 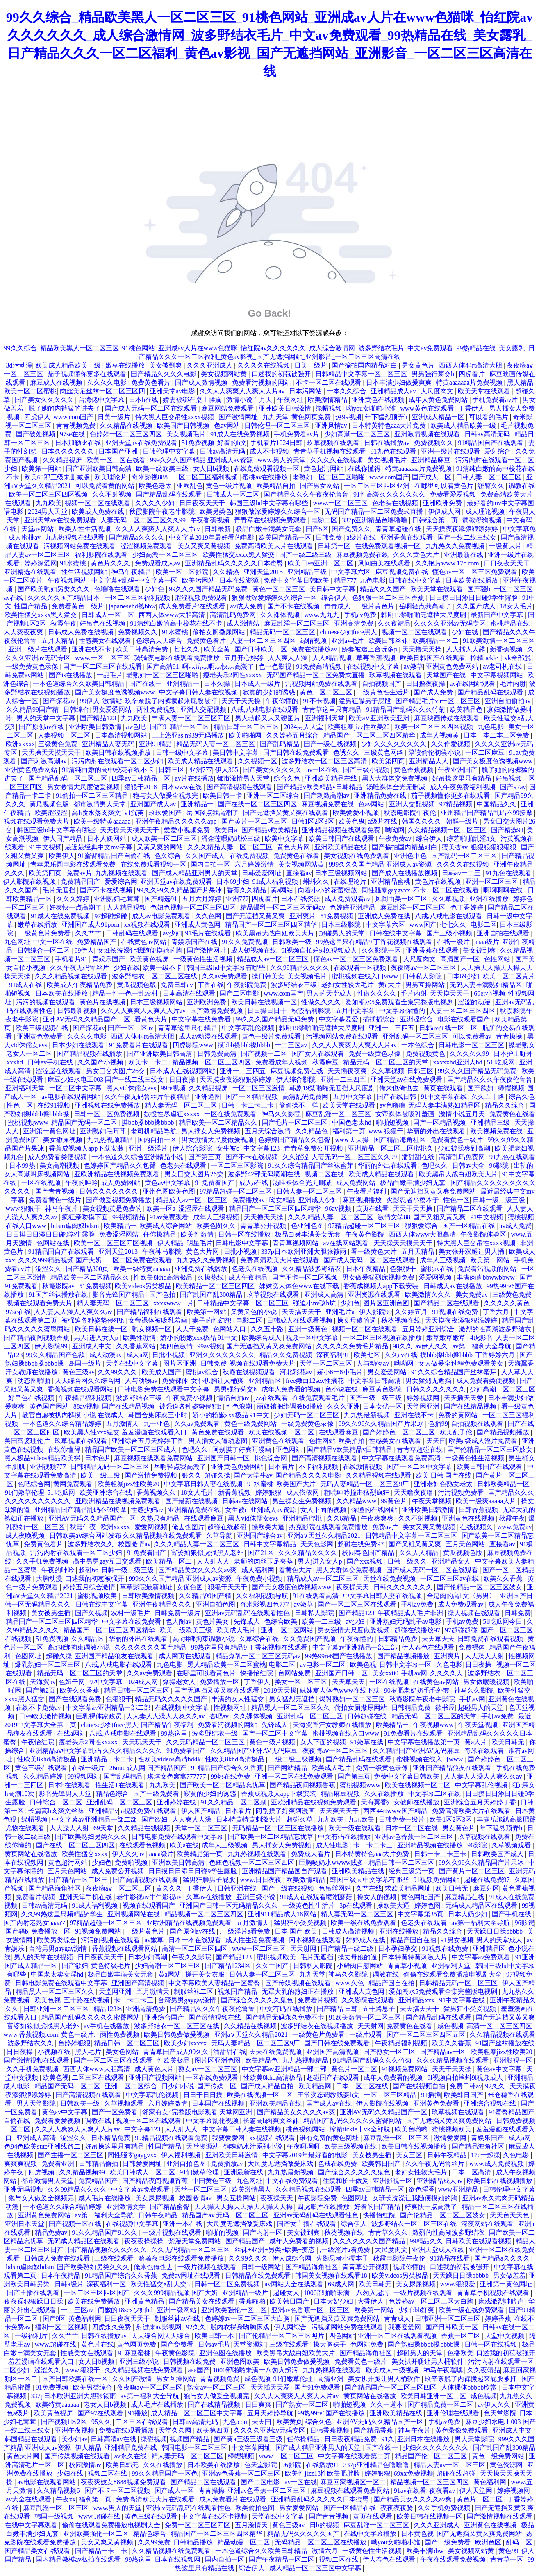 What do you see at coordinates (359, 726) in the screenshot?
I see `欧美粗暴jizz性欧美20` at bounding box center [359, 726].